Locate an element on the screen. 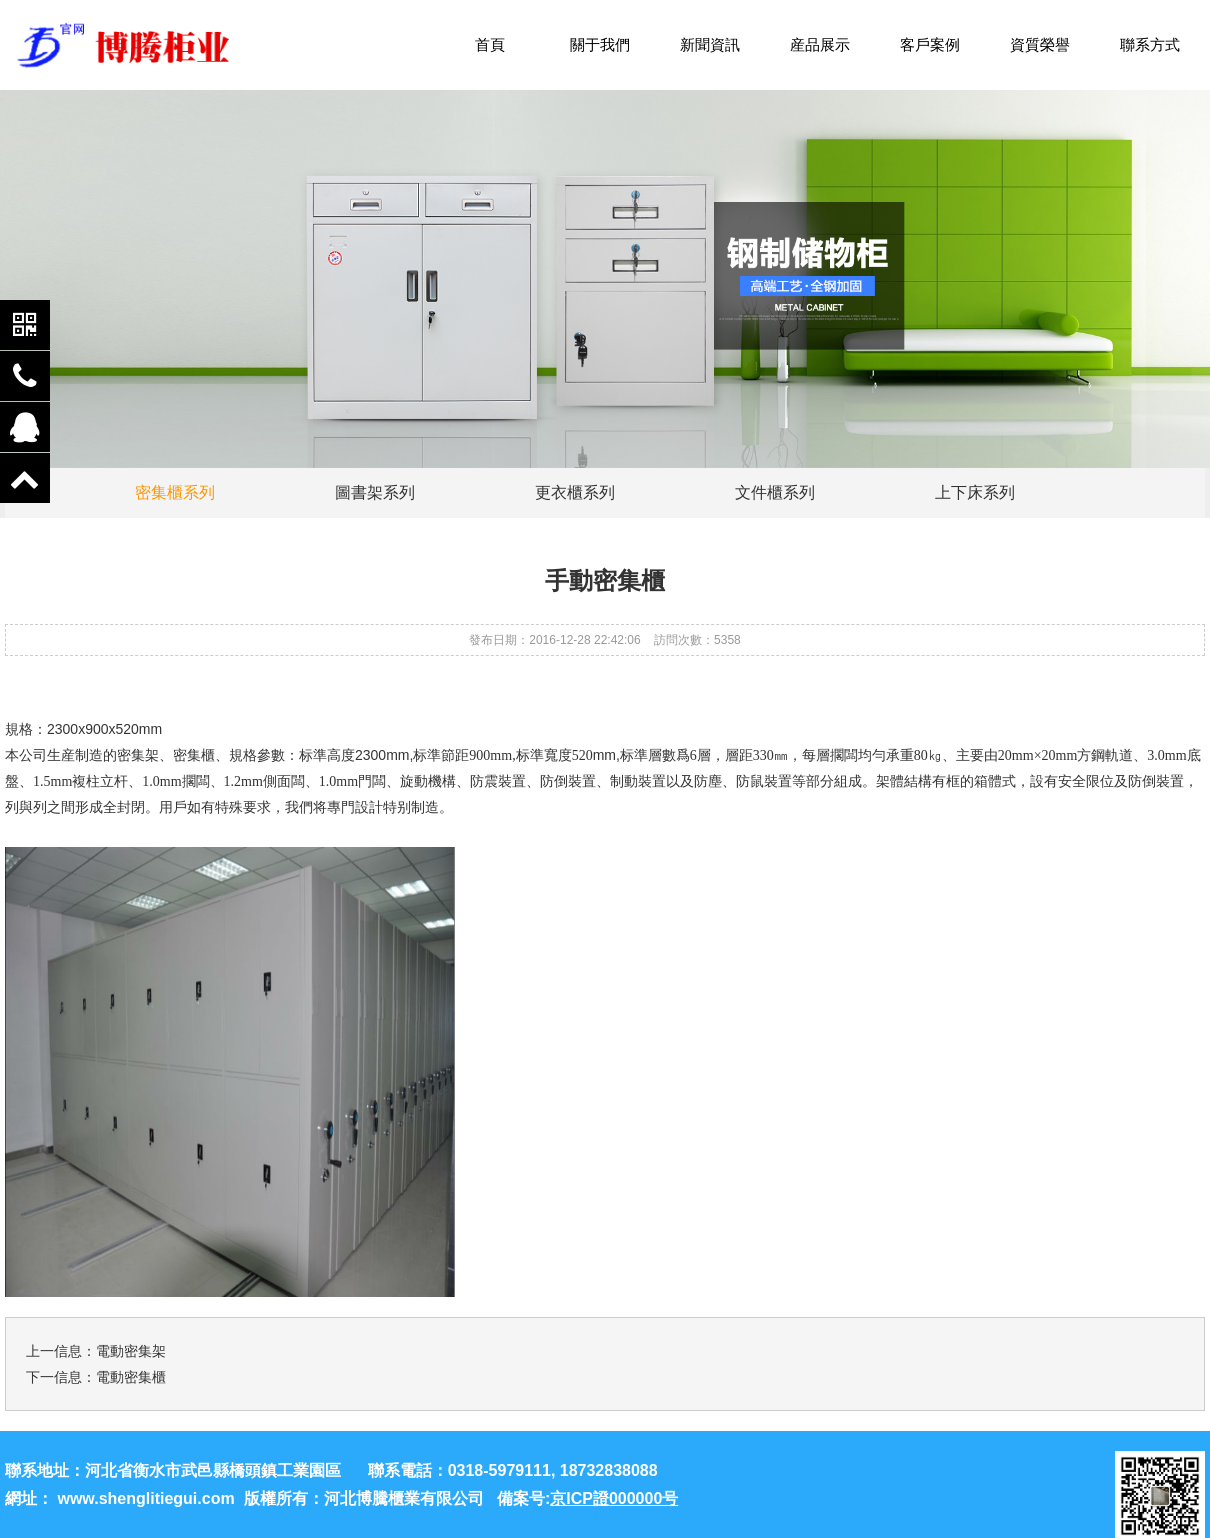 This screenshot has height=1538, width=1210. 新聞資訊 is located at coordinates (710, 44).